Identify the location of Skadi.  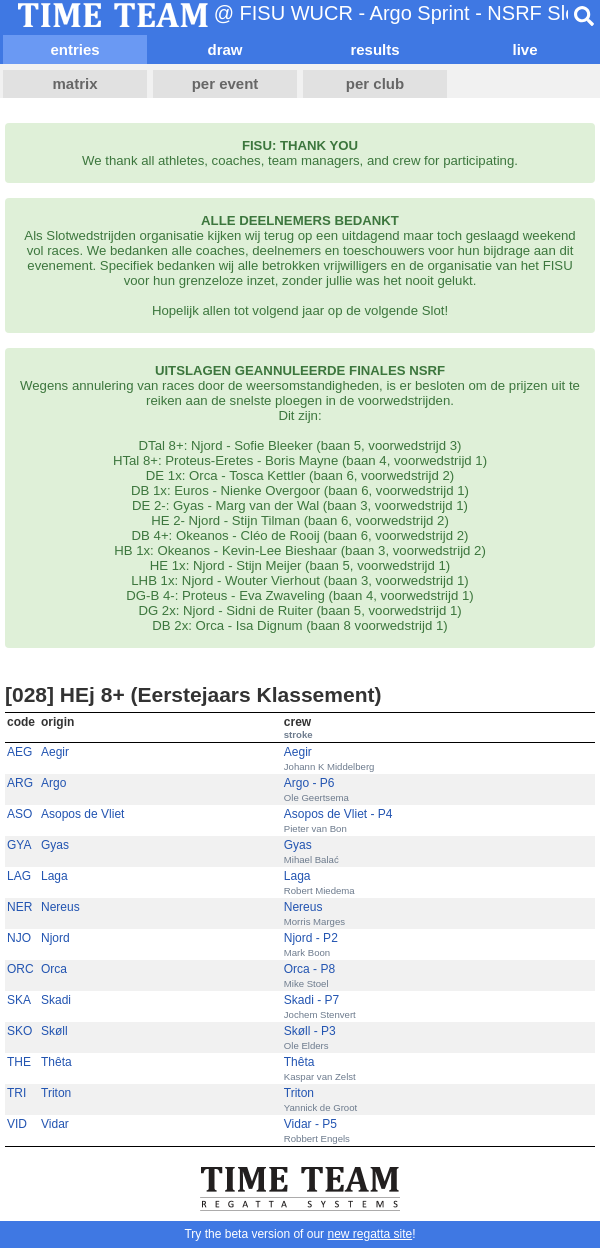
(56, 1000).